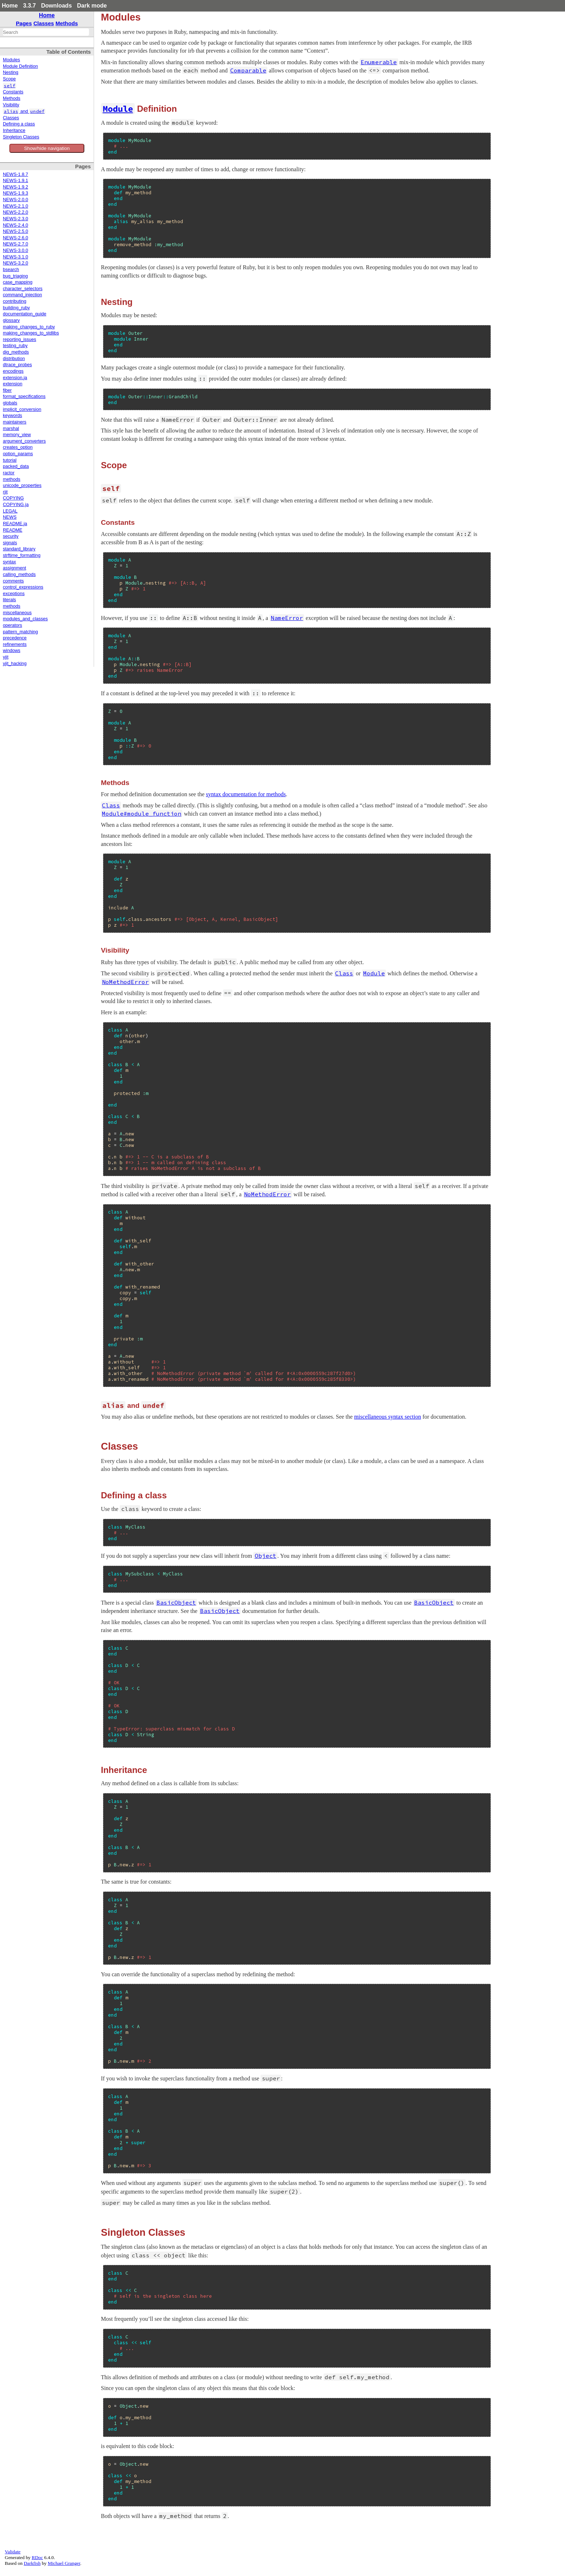  Describe the element at coordinates (15, 212) in the screenshot. I see `NEWS-2.2.0` at that location.